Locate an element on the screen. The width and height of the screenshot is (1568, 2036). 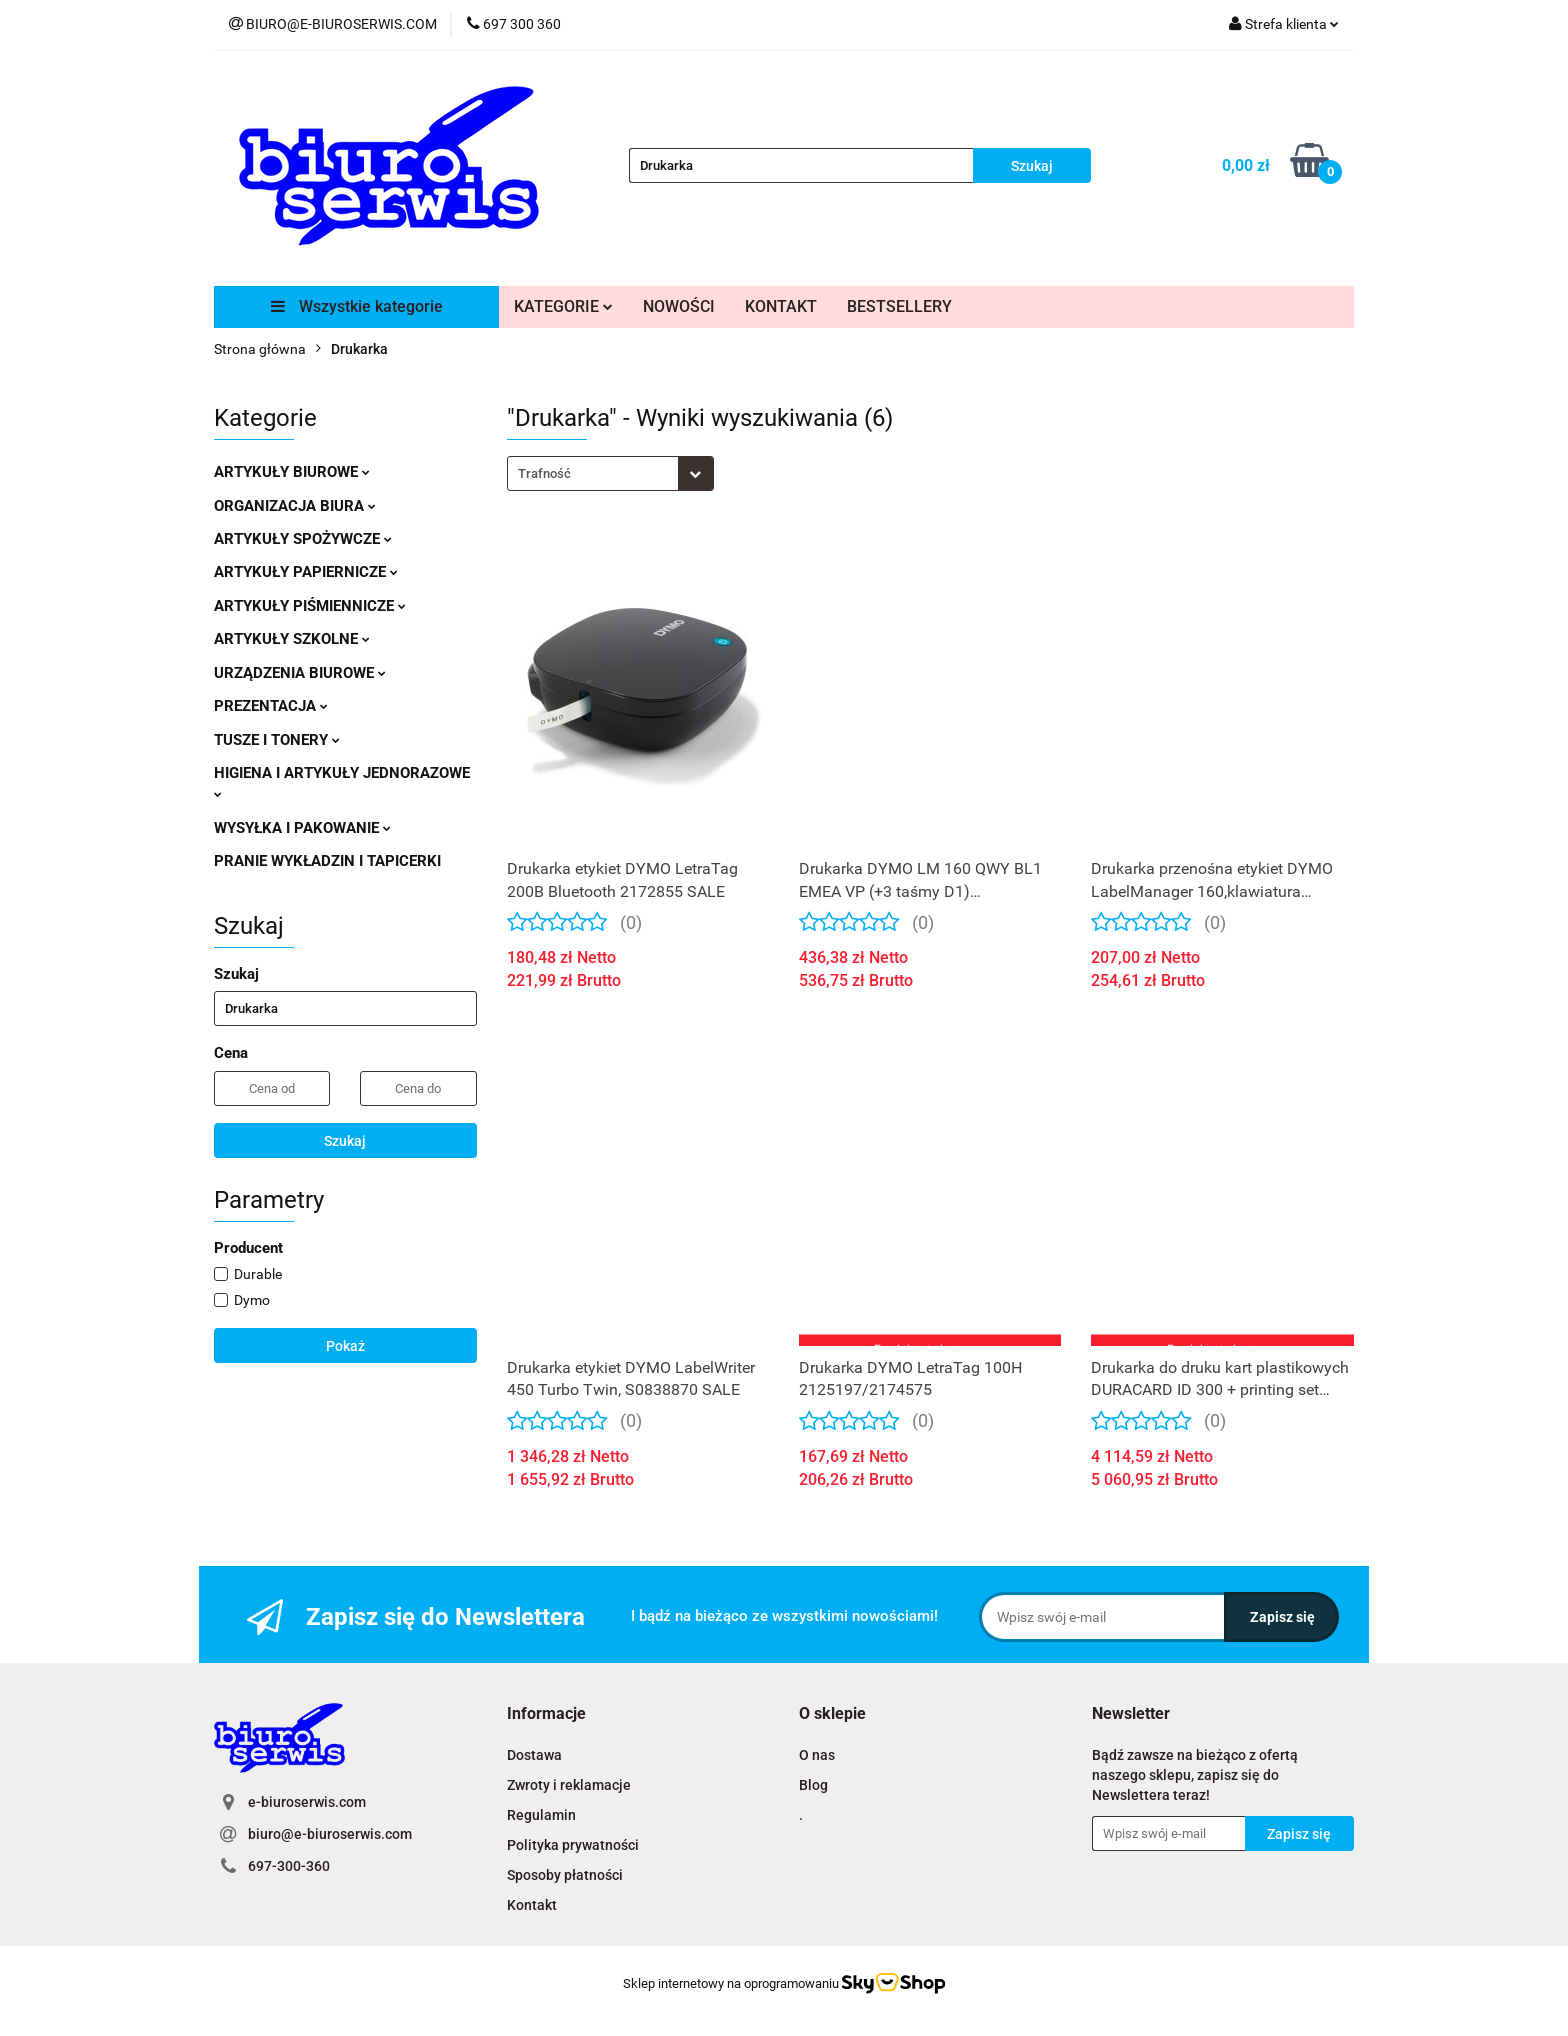
[combobox] is located at coordinates (610, 473).